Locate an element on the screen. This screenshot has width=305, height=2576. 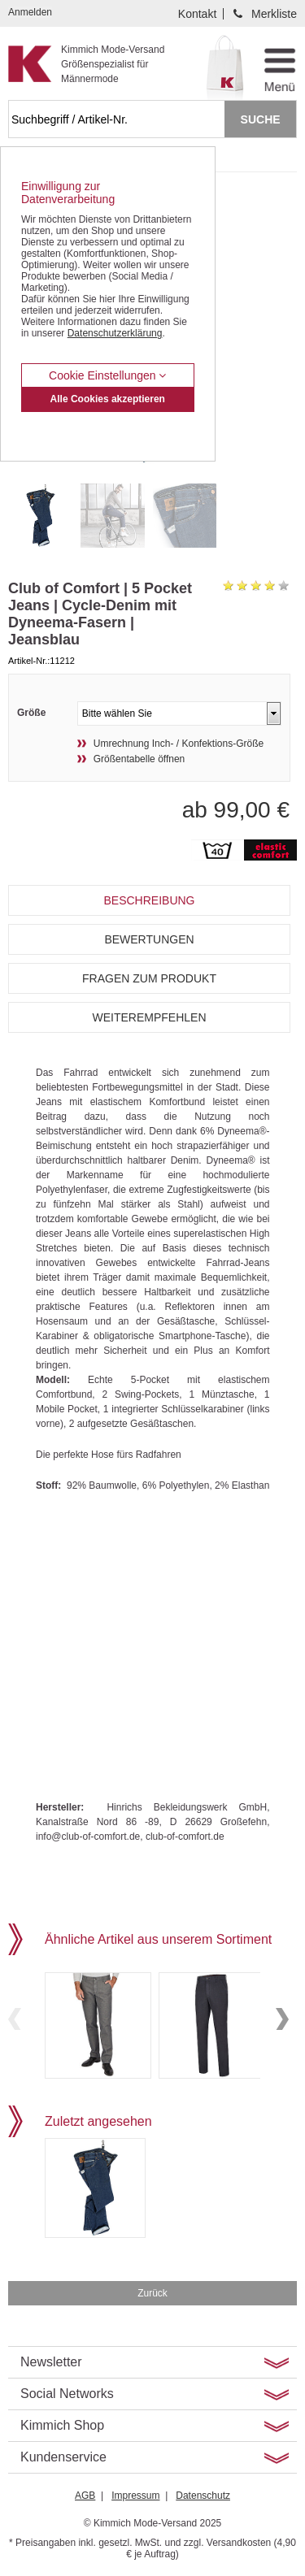
Newsletter is located at coordinates (51, 2362).